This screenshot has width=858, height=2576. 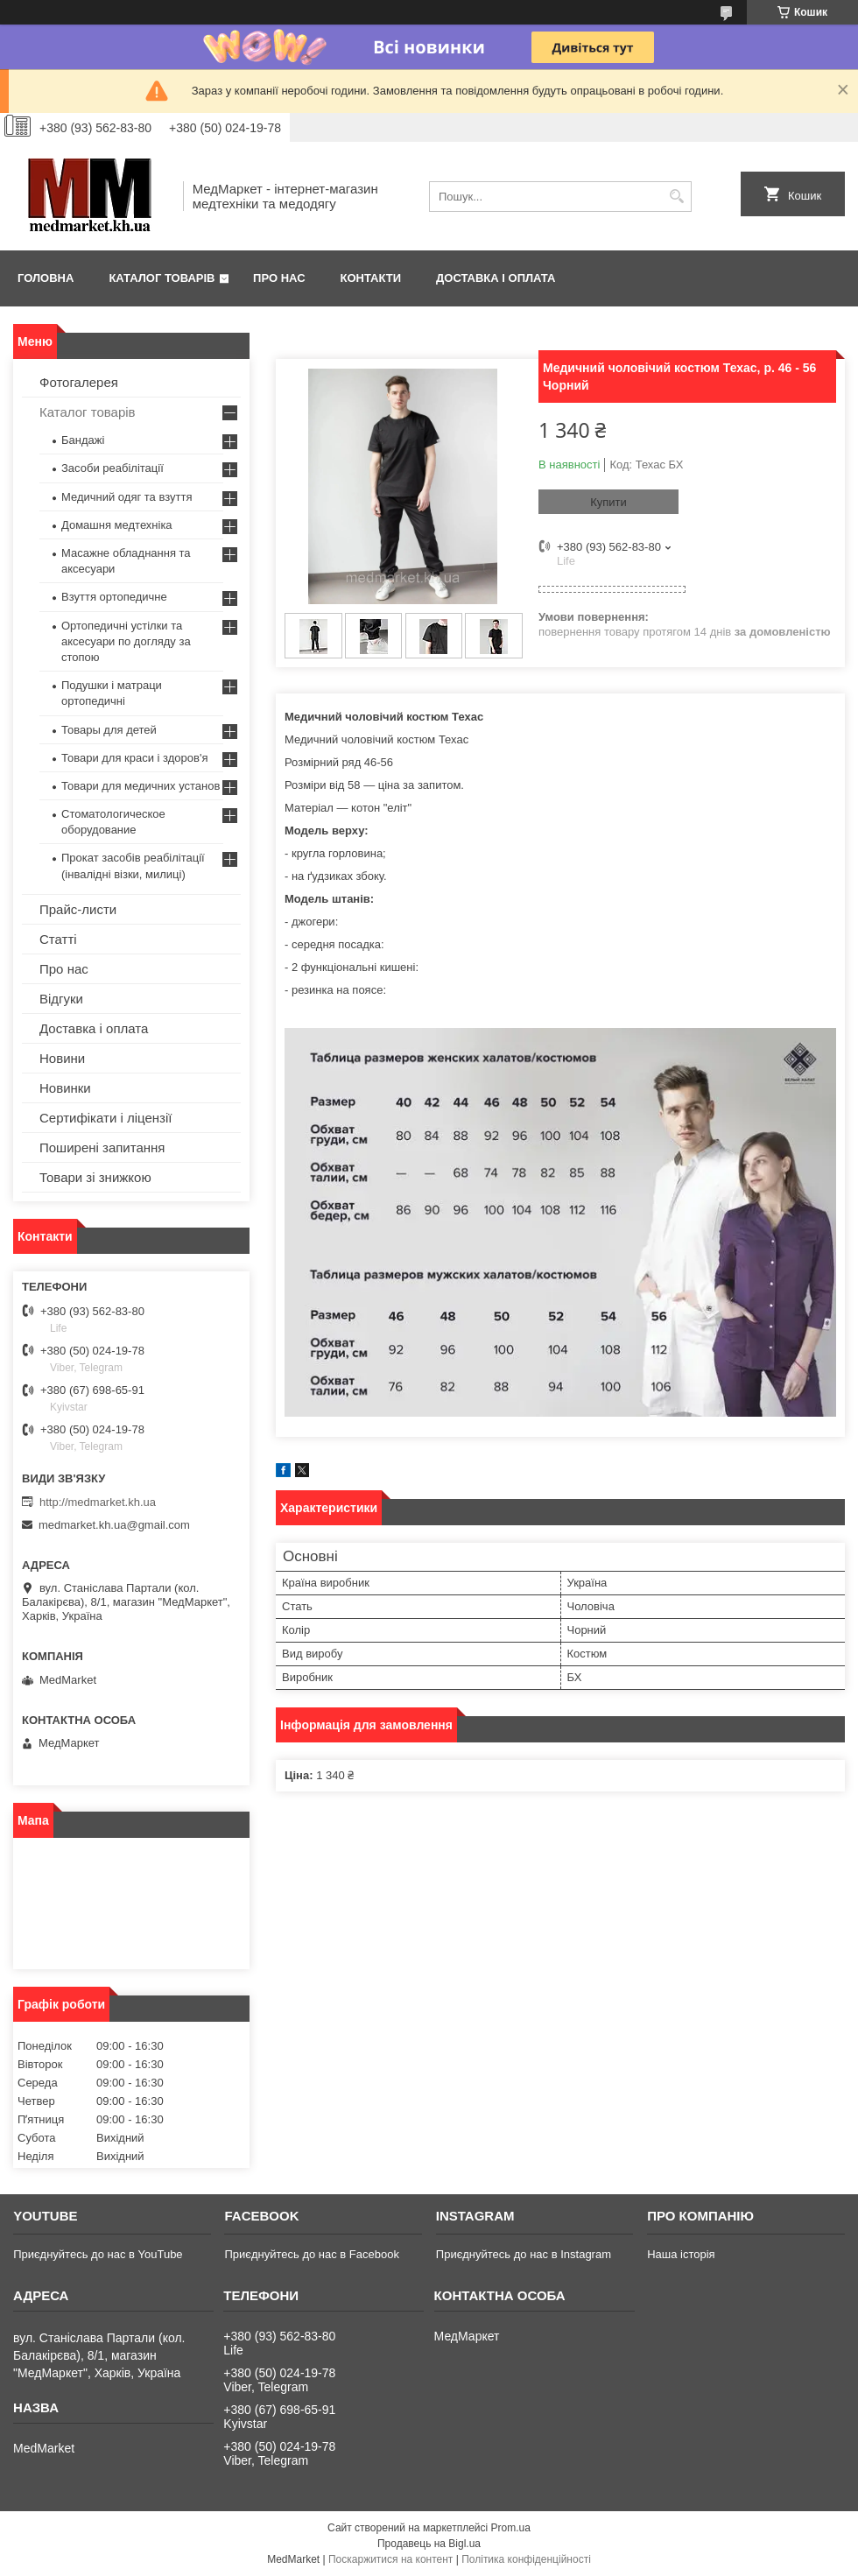 I want to click on Каталог товарів, so click(x=161, y=278).